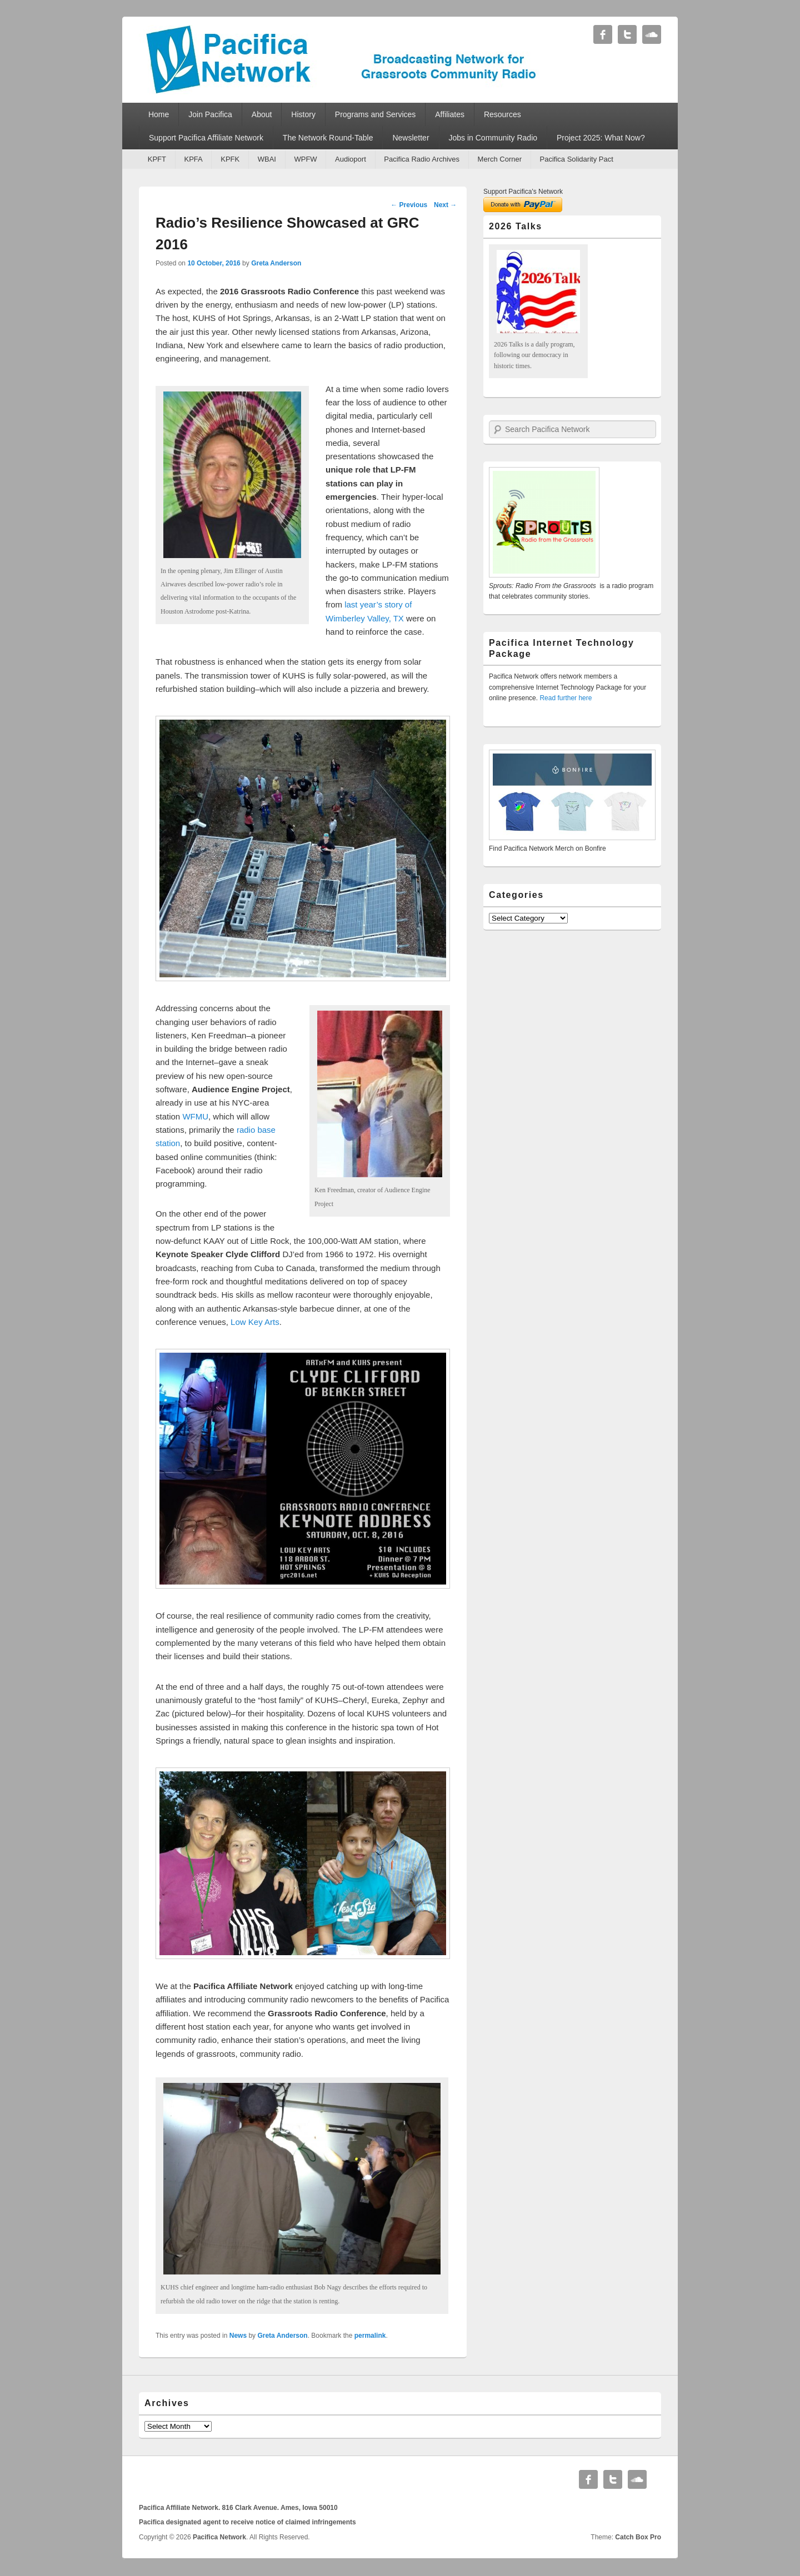 The image size is (800, 2576). What do you see at coordinates (421, 159) in the screenshot?
I see `Pacifica Radio Archives` at bounding box center [421, 159].